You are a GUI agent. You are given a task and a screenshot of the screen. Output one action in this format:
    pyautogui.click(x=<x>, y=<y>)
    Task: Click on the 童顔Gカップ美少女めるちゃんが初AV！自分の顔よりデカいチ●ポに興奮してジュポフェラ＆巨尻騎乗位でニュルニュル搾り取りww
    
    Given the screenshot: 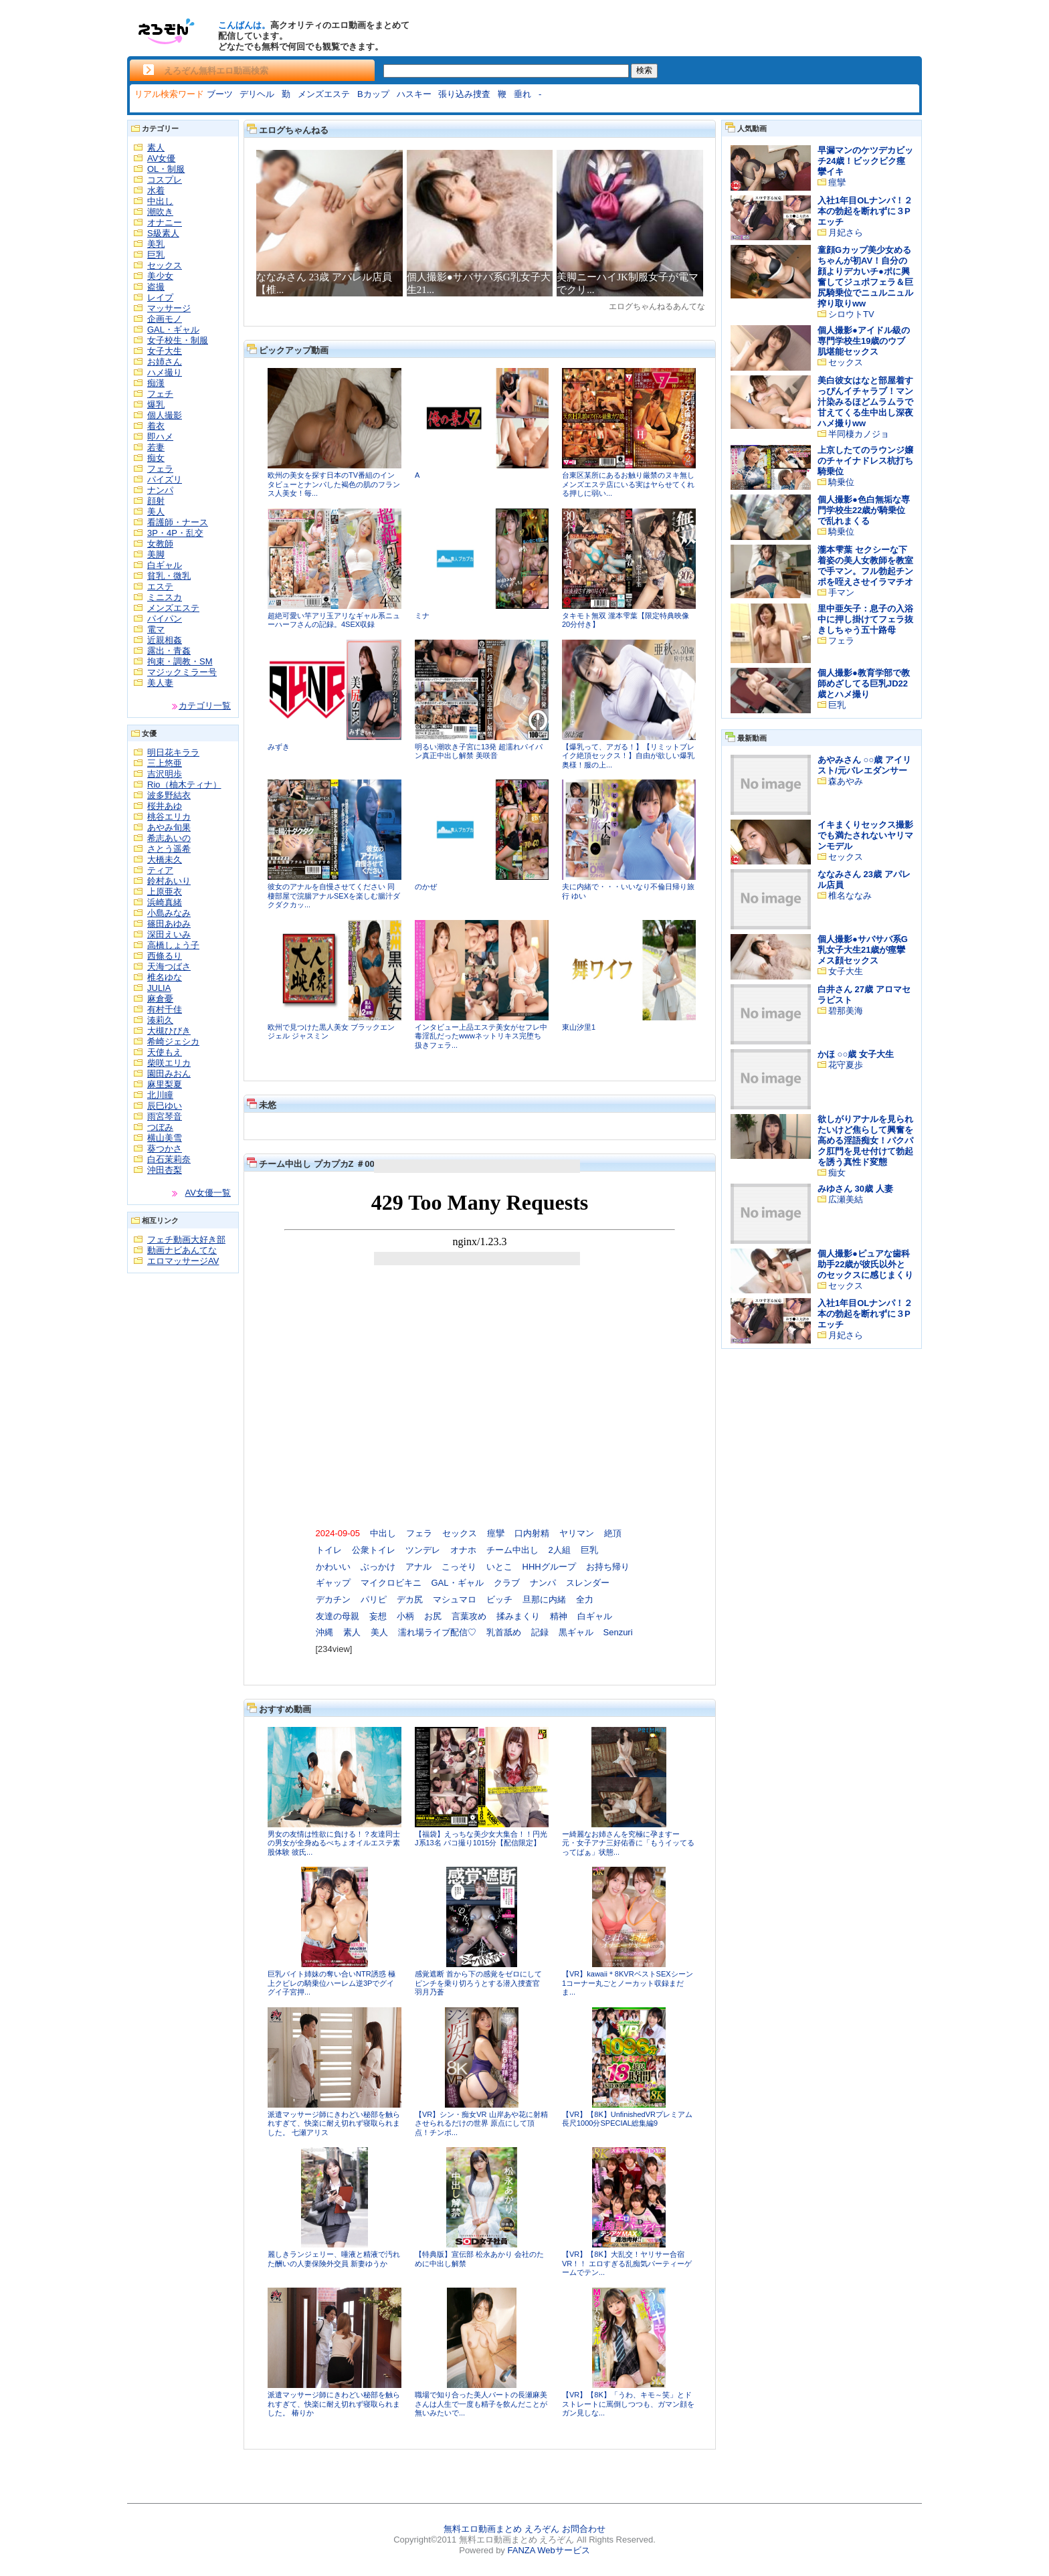 What is the action you would take?
    pyautogui.click(x=865, y=276)
    